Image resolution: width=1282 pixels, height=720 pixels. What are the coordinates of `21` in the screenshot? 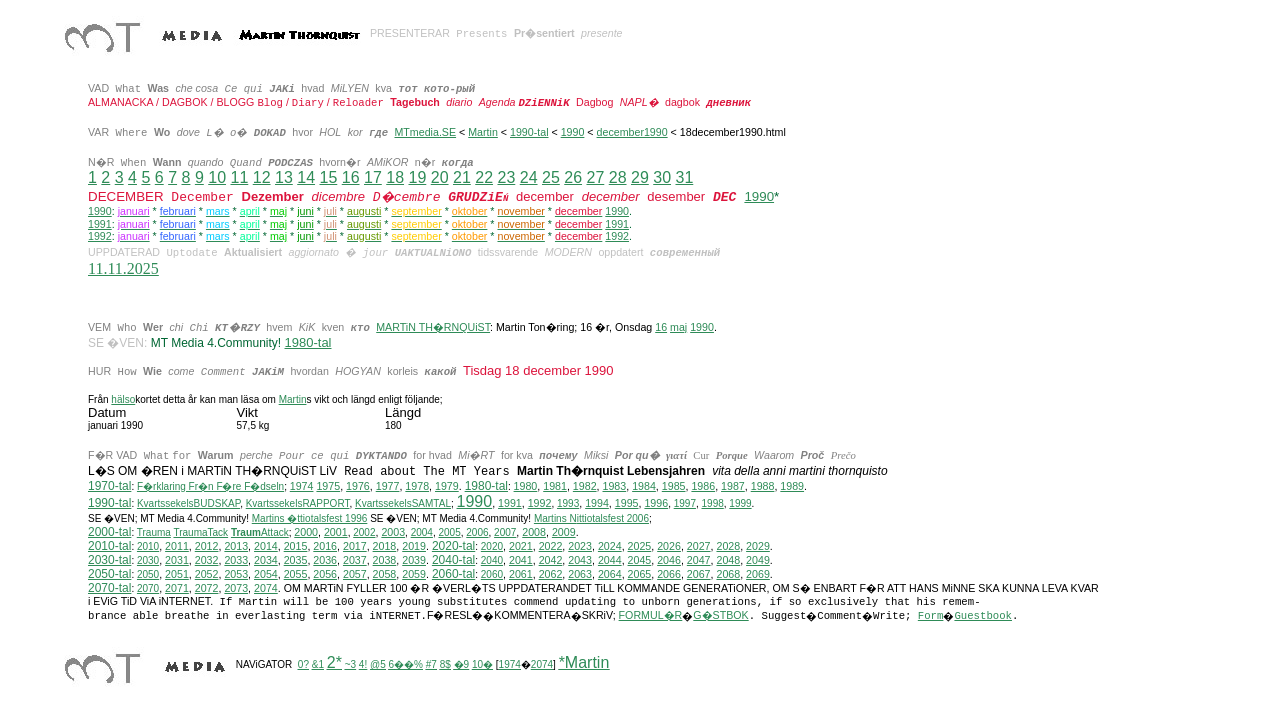 It's located at (462, 177).